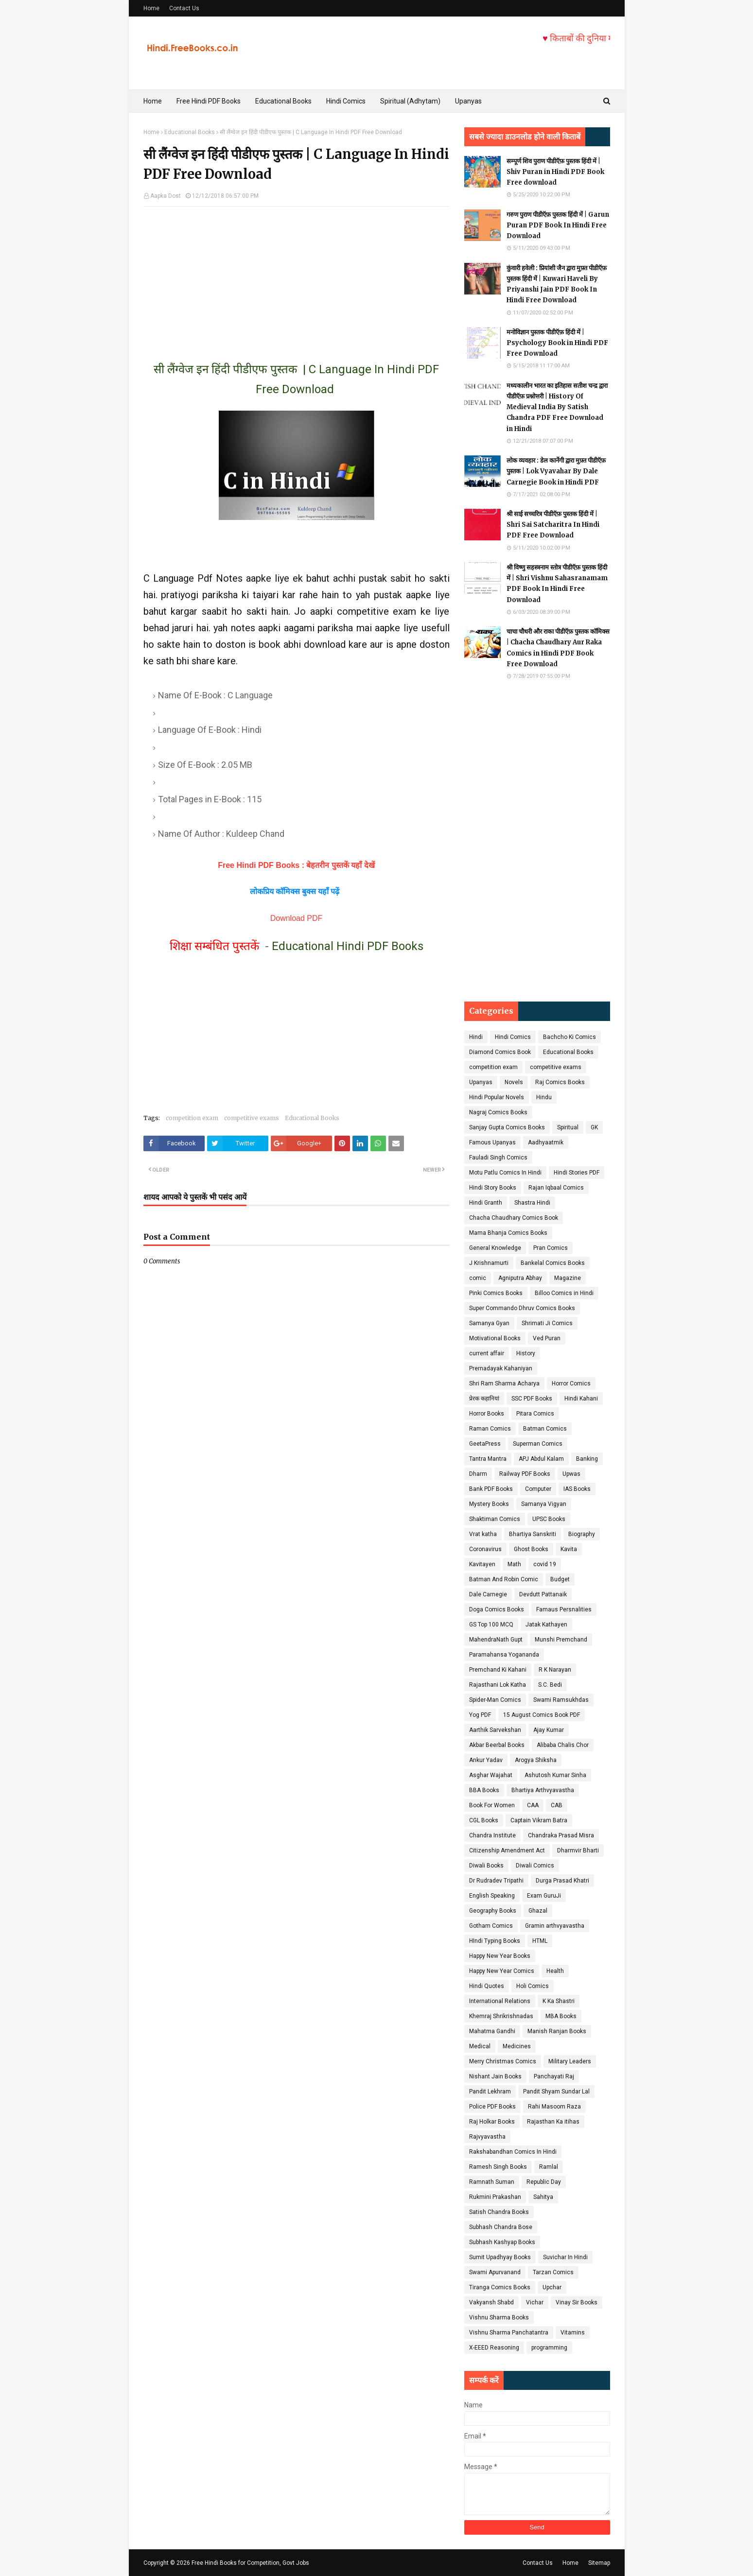 This screenshot has height=2576, width=753. Describe the element at coordinates (496, 1880) in the screenshot. I see `Dr Rudradev Tripathi` at that location.